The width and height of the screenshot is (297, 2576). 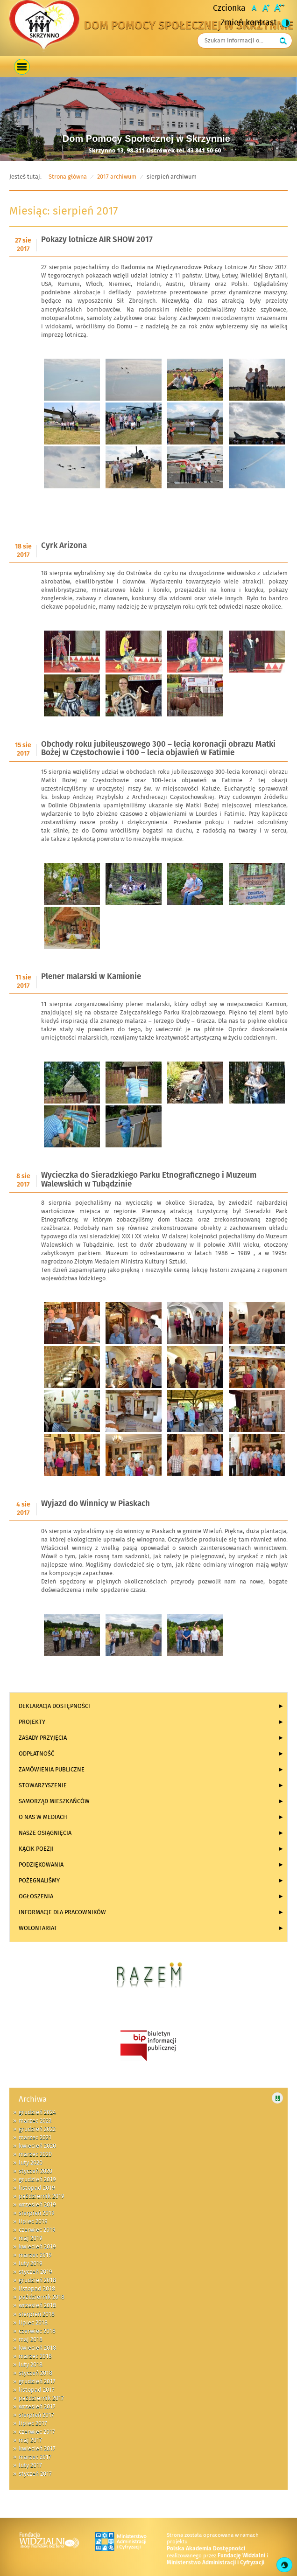 I want to click on marzec 2023, so click(x=35, y=2121).